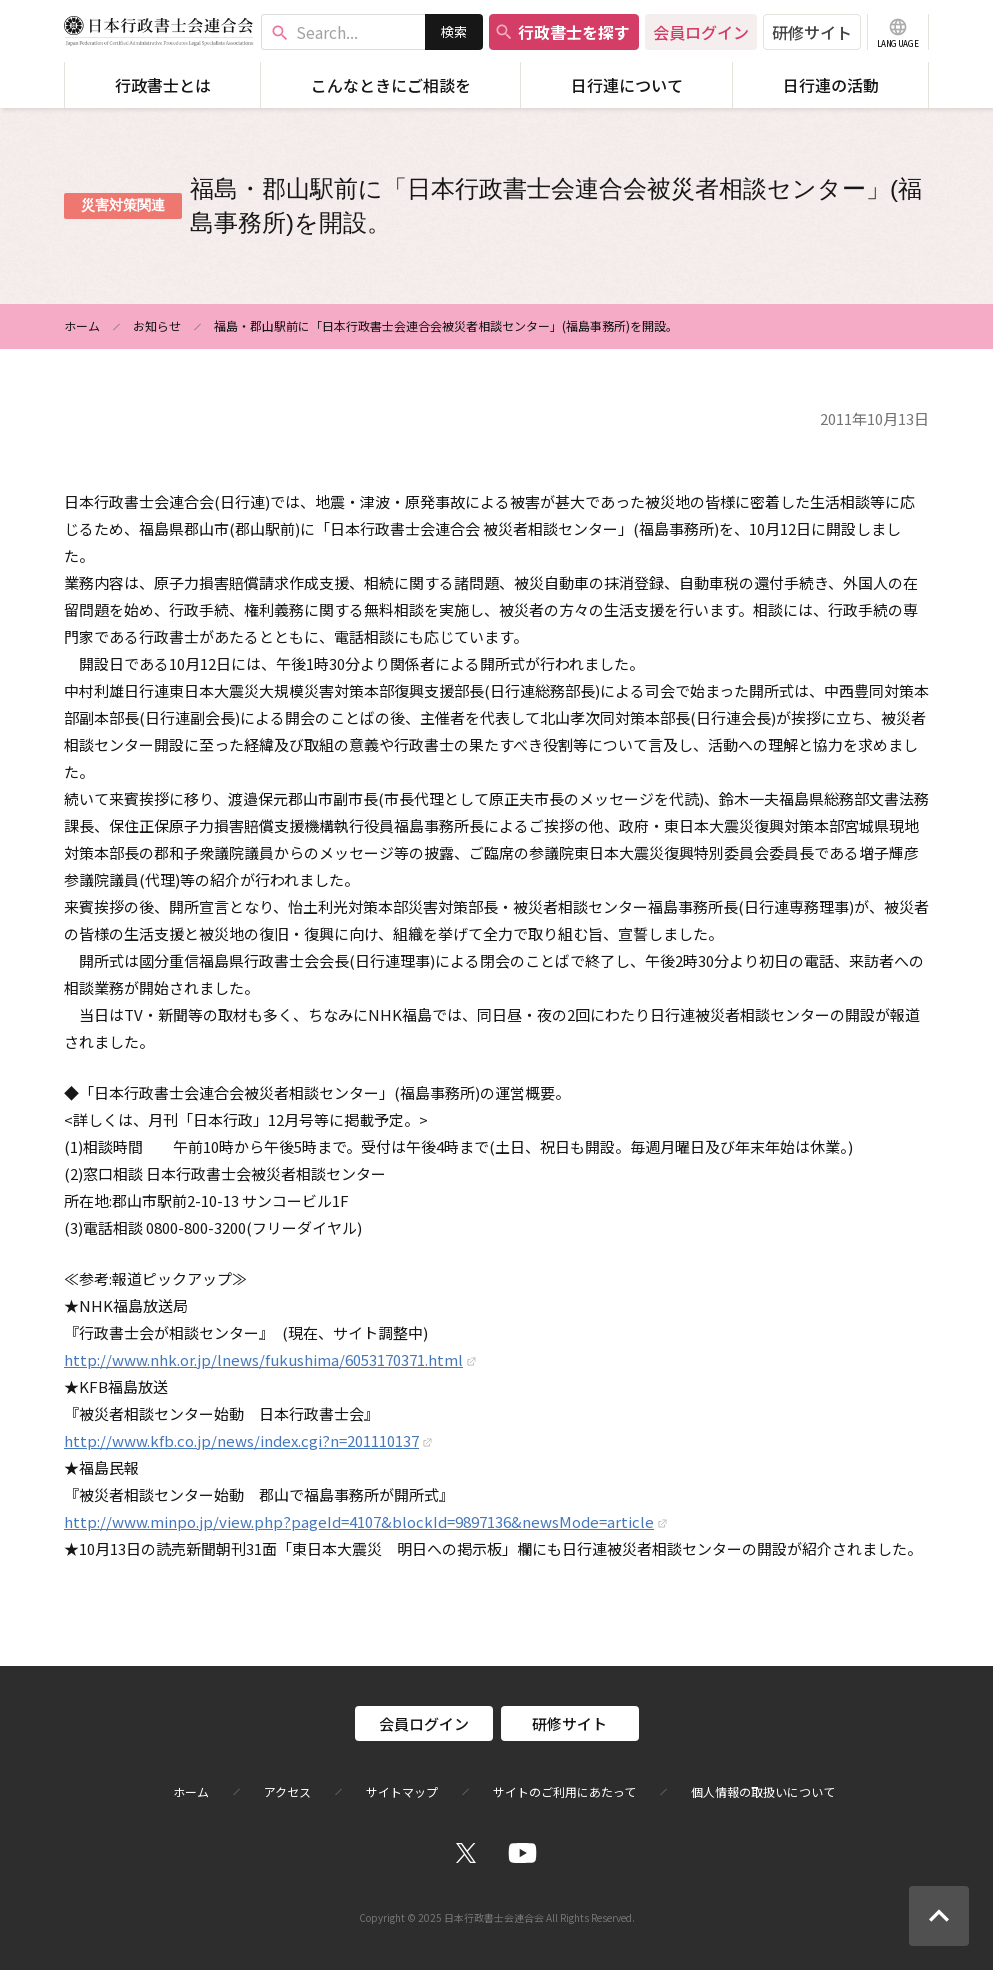  Describe the element at coordinates (627, 85) in the screenshot. I see `日行連について` at that location.